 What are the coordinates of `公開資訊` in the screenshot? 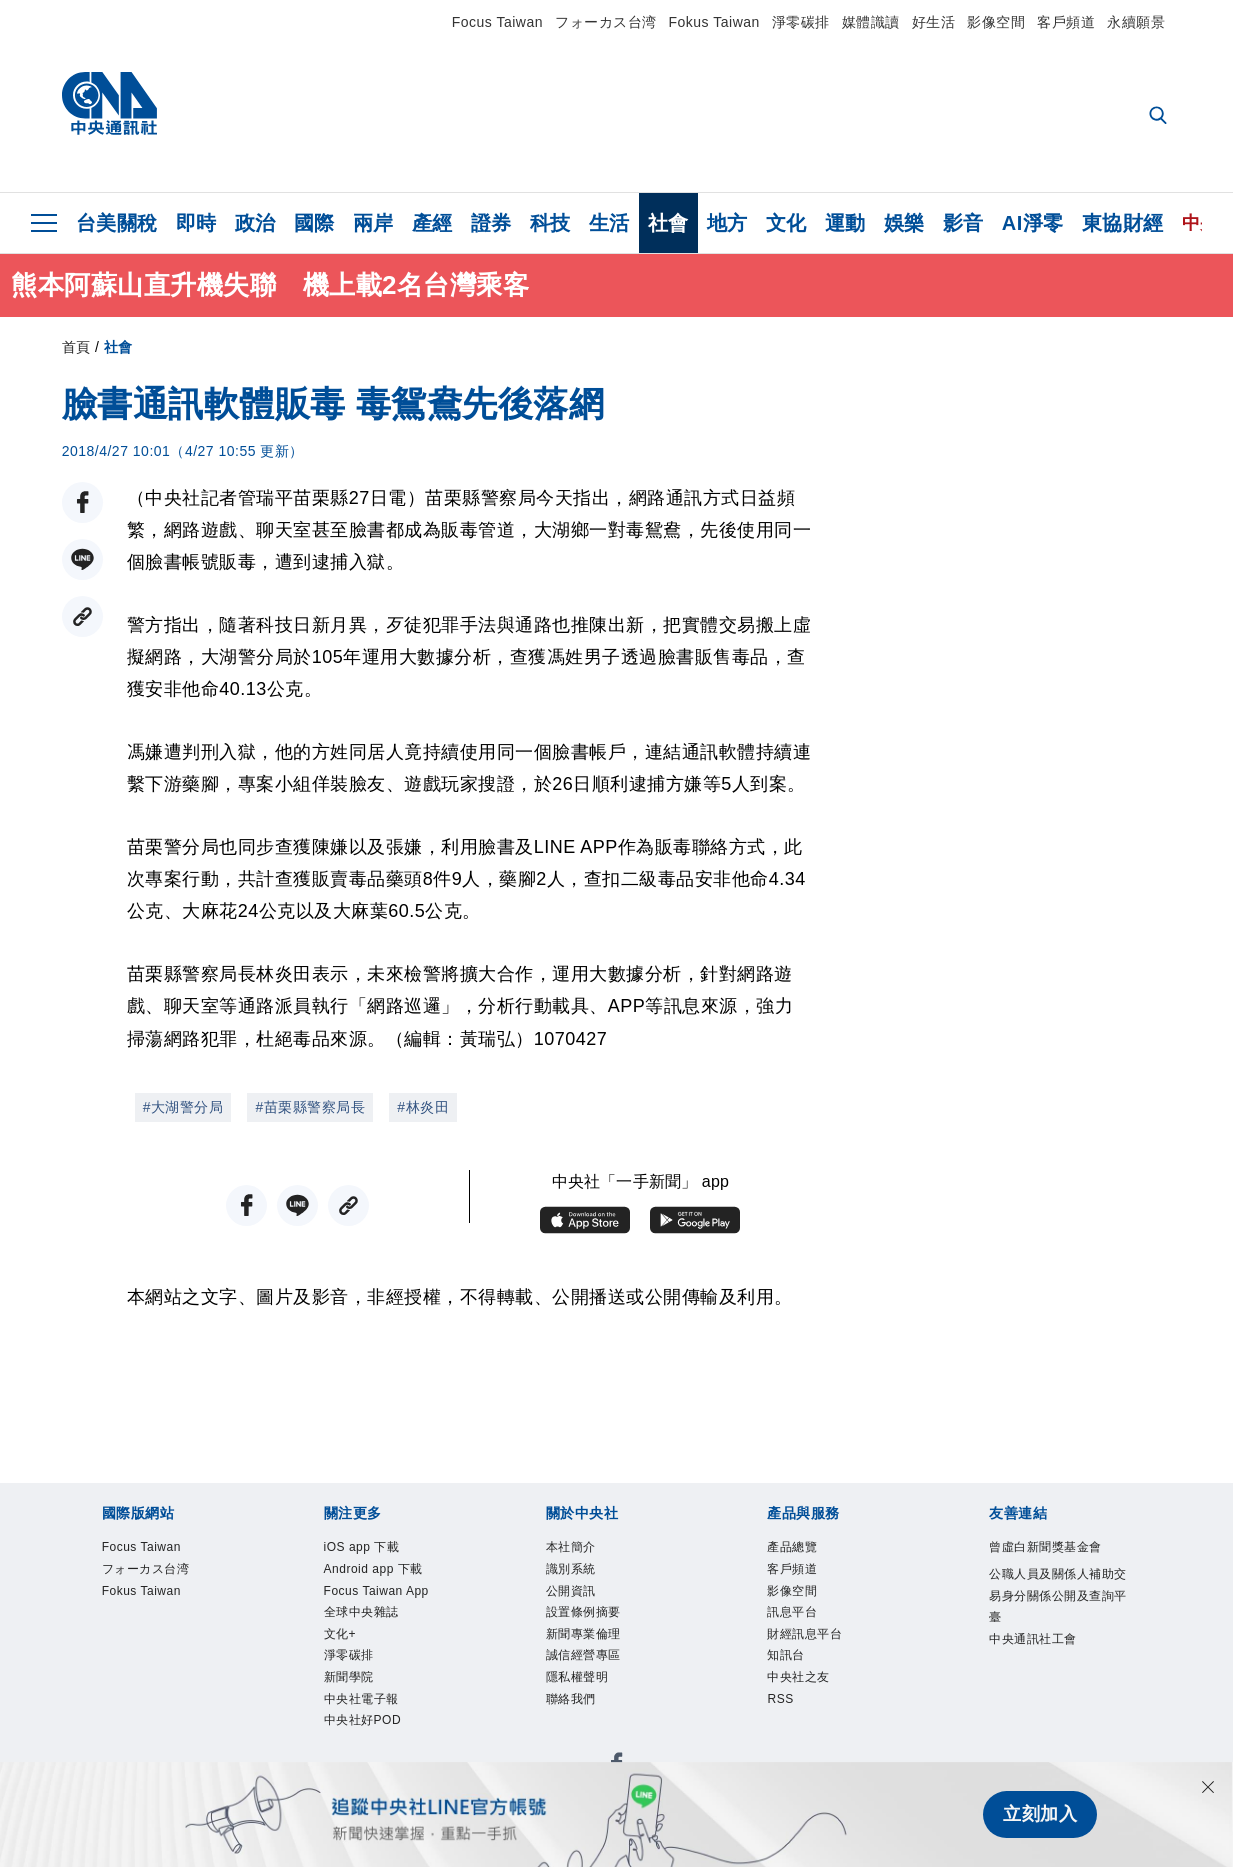 It's located at (579, 1601).